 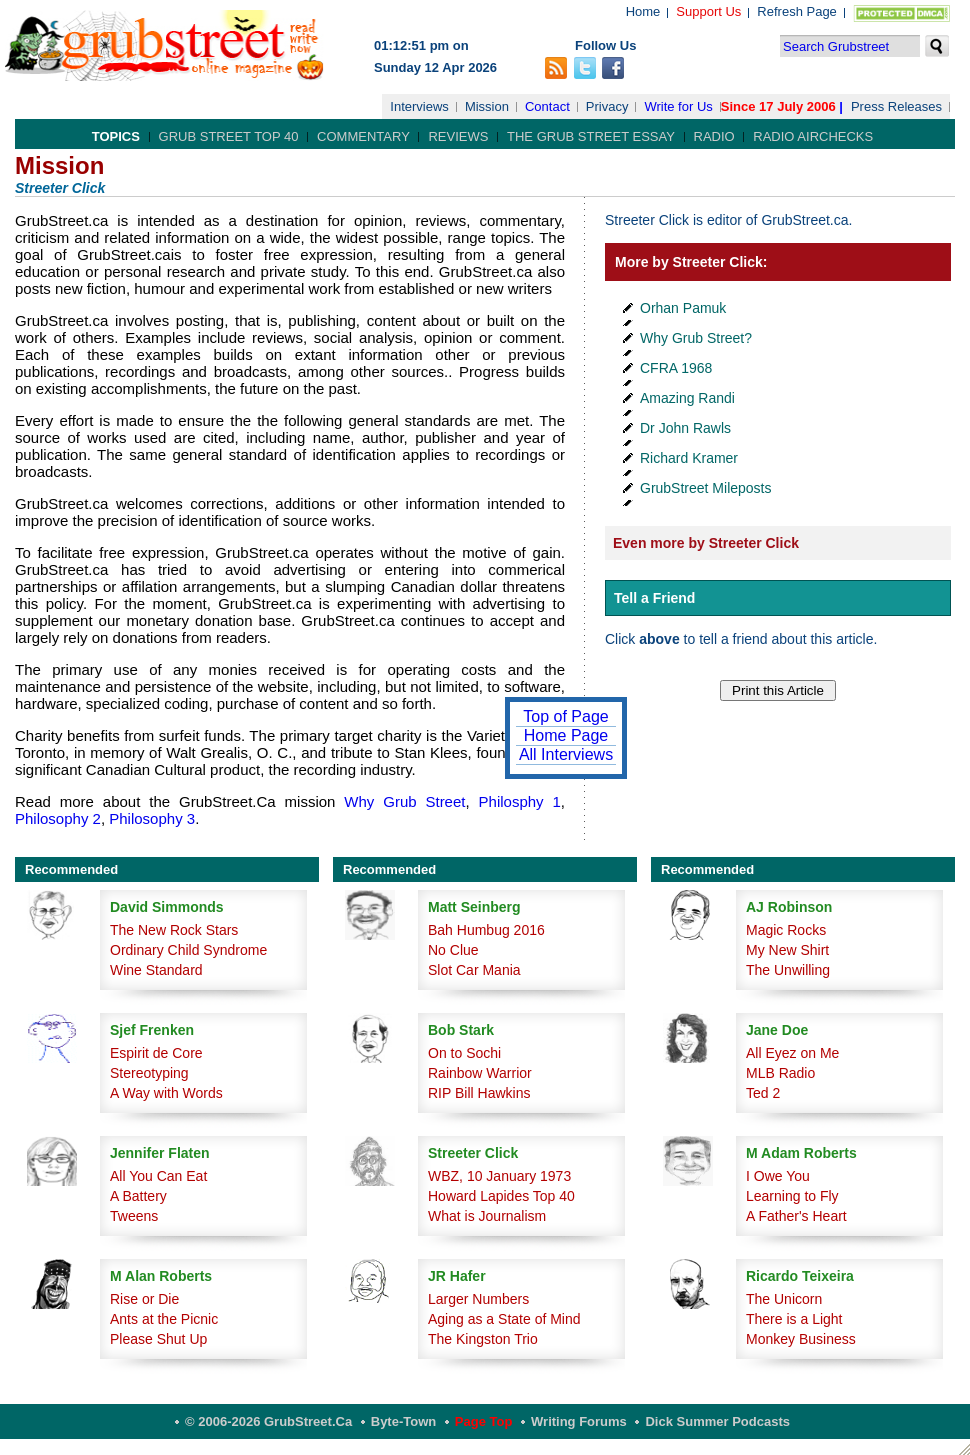 What do you see at coordinates (547, 106) in the screenshot?
I see `Contact` at bounding box center [547, 106].